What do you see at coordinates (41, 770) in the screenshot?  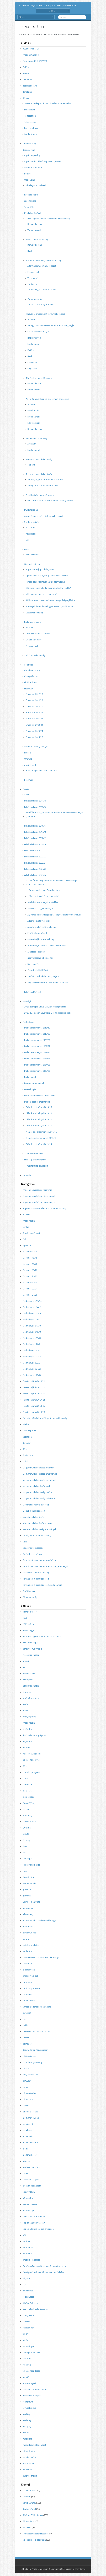 I see `Eddig megjelent számok letöltése` at bounding box center [41, 770].